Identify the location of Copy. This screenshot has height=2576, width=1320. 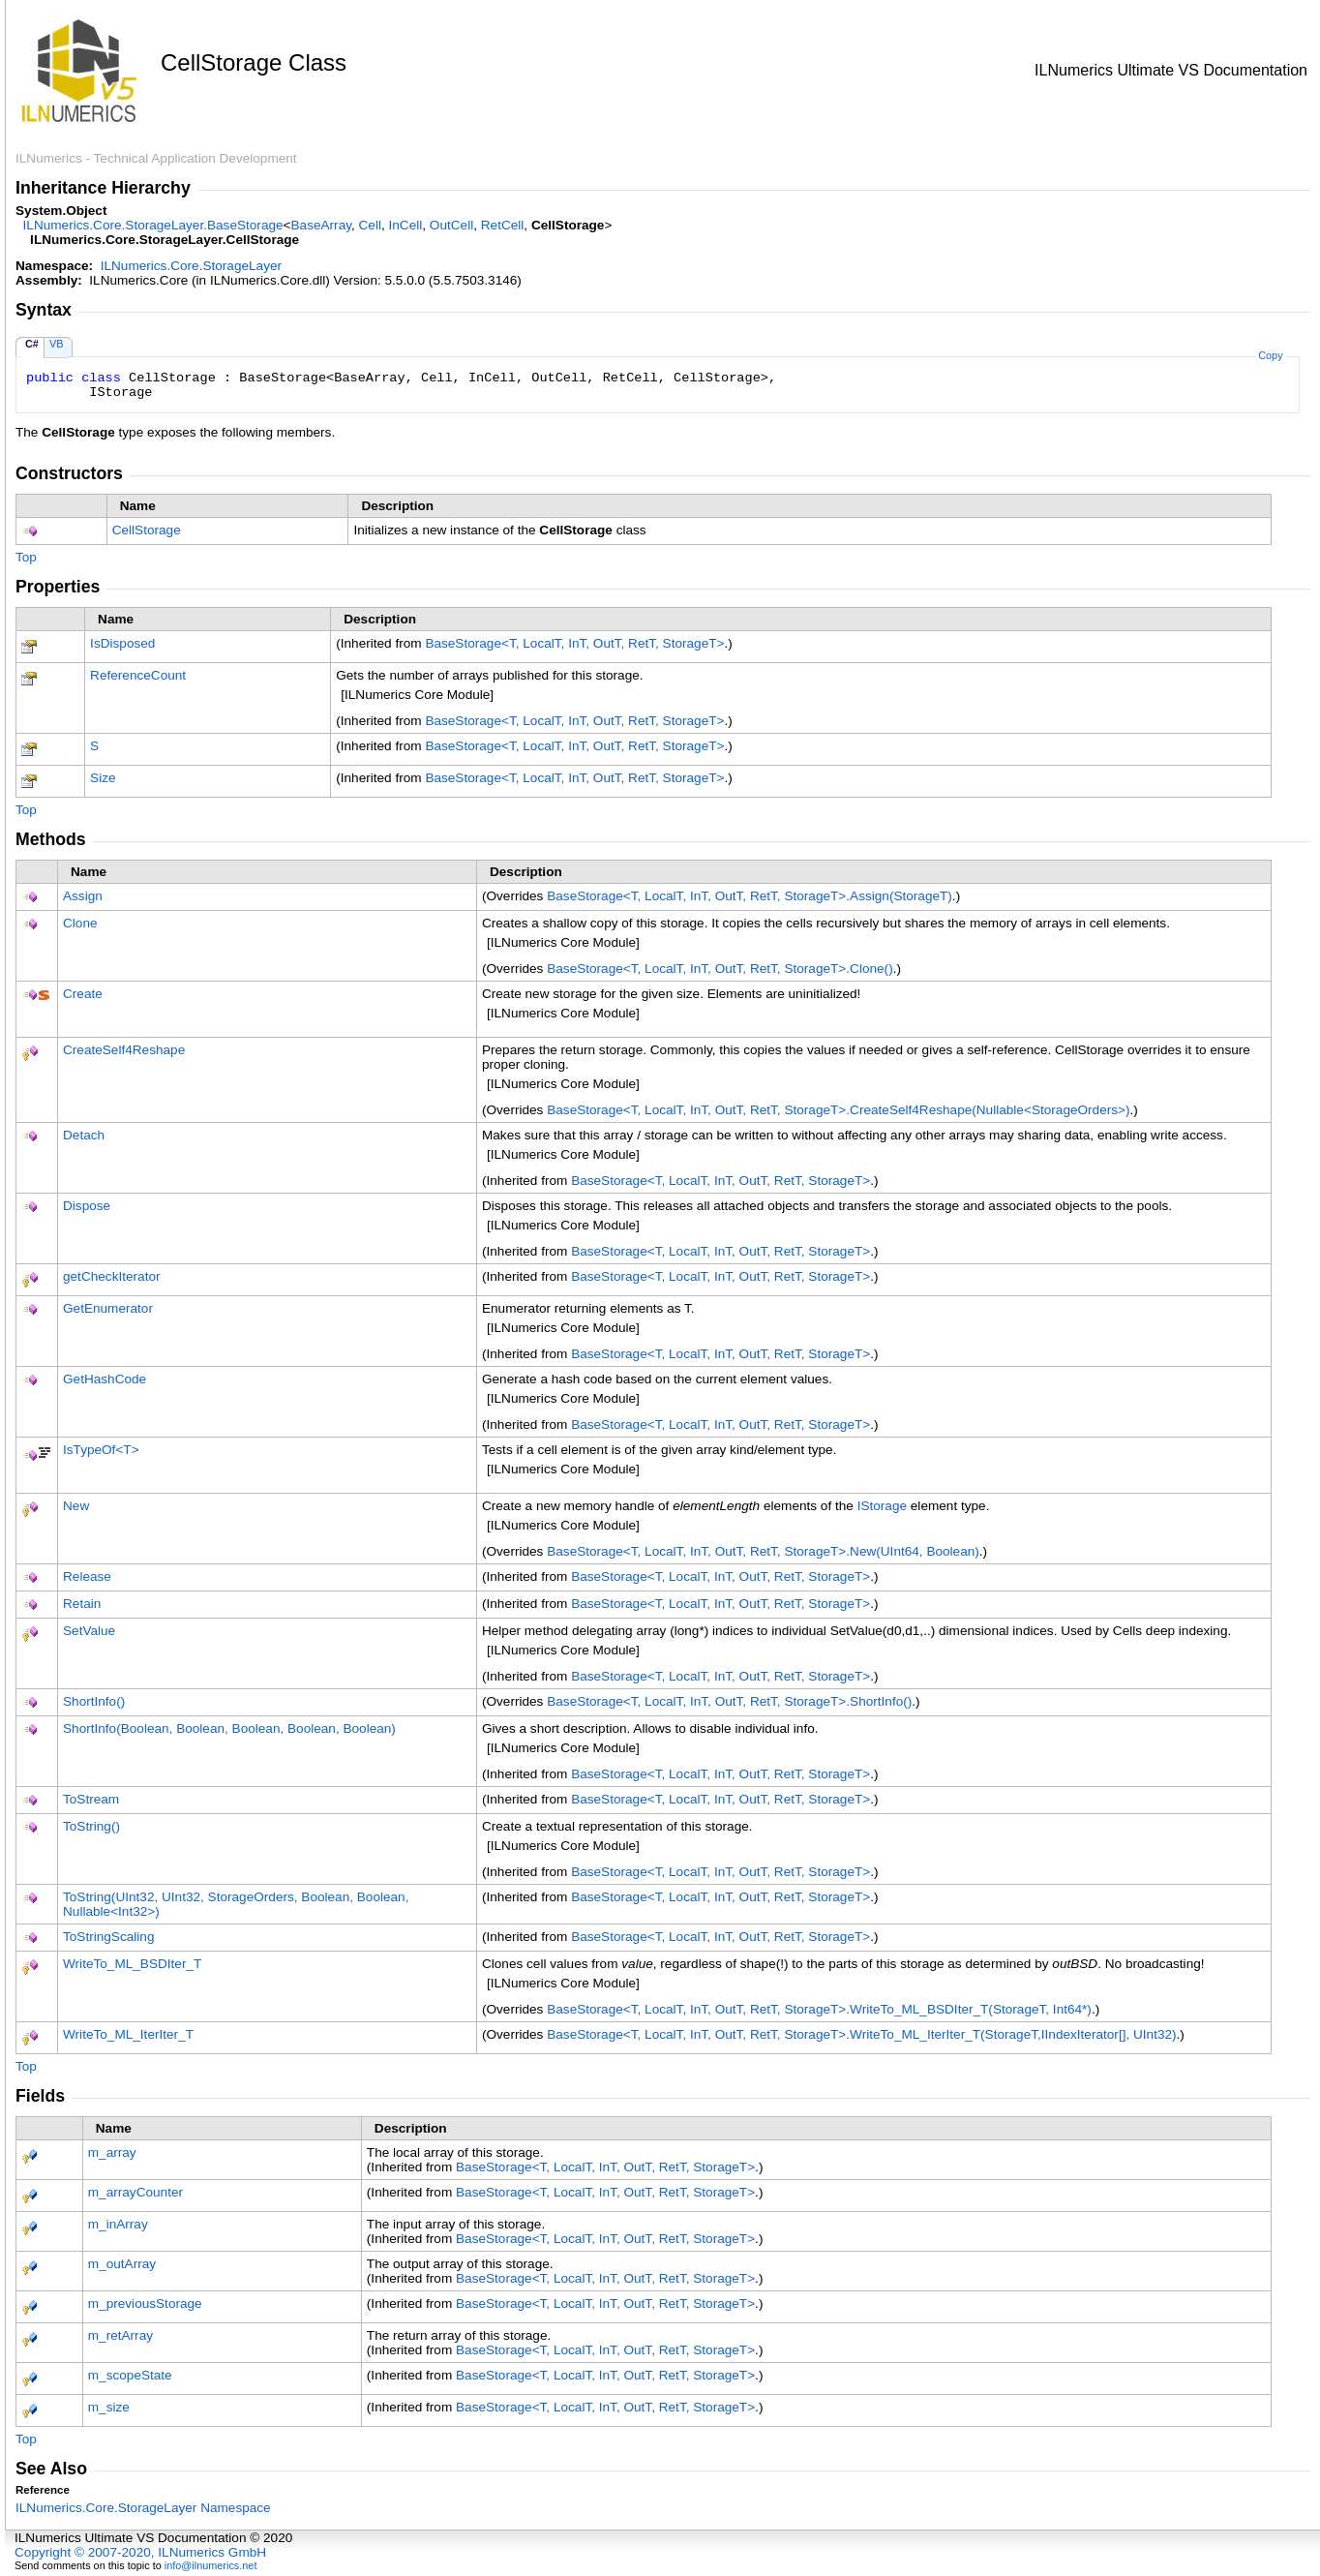
(1270, 355).